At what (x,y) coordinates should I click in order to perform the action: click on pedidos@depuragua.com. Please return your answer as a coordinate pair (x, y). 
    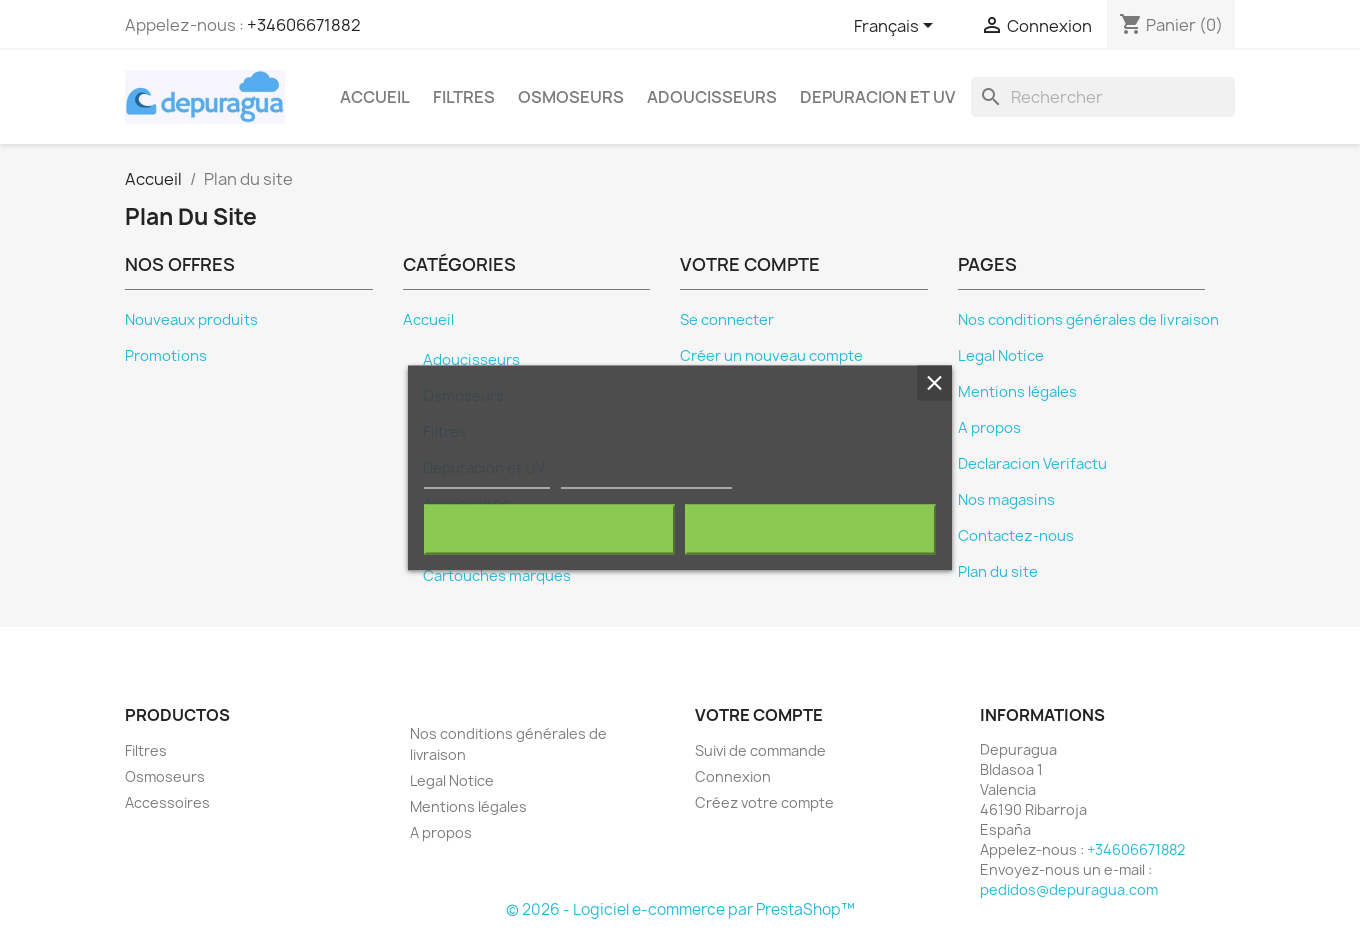
    Looking at the image, I should click on (1069, 889).